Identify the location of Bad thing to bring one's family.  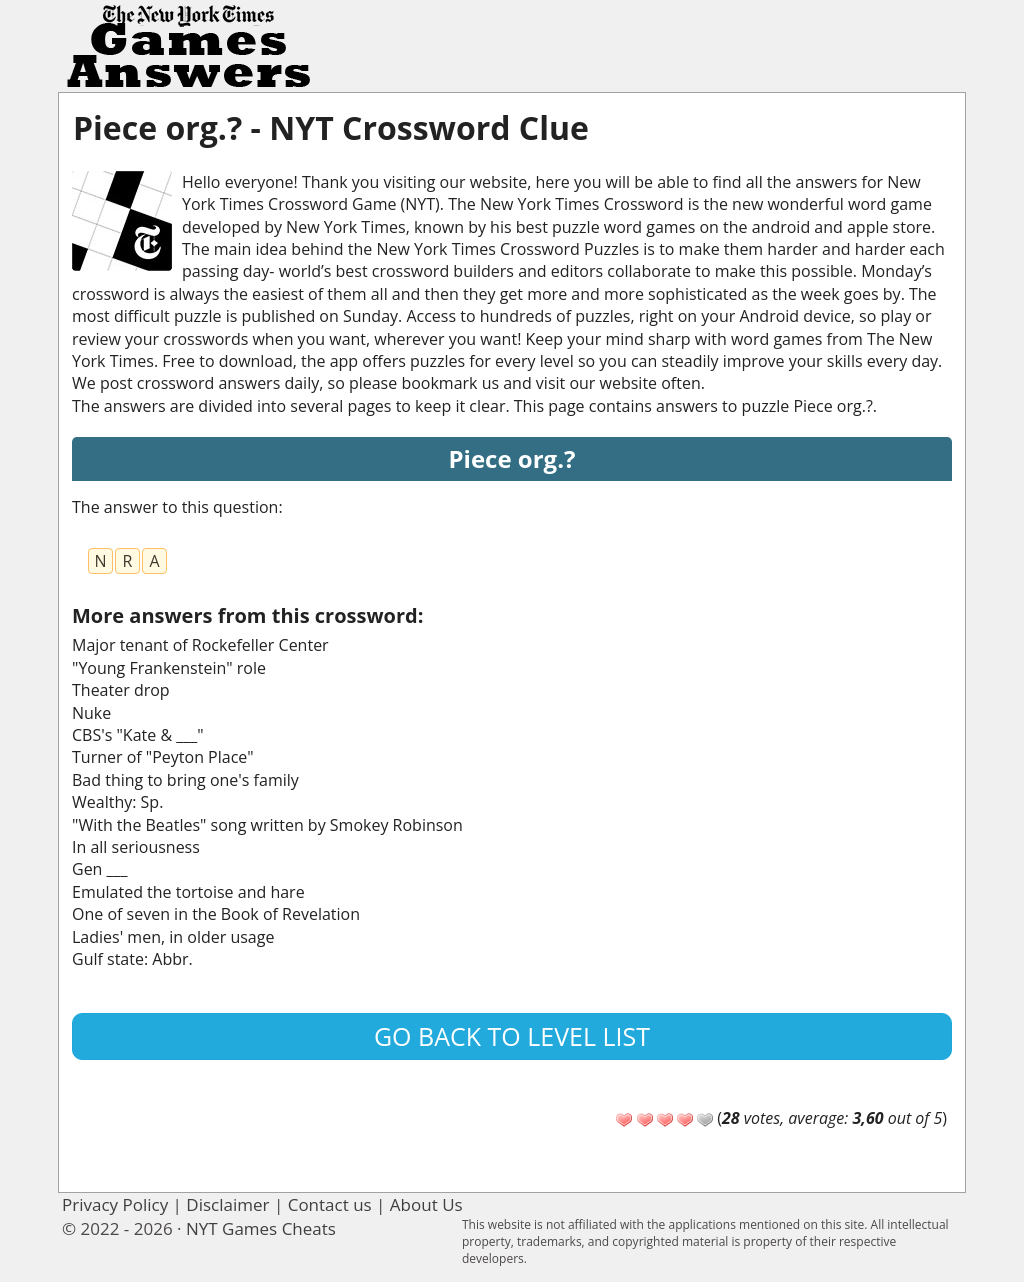
(185, 780).